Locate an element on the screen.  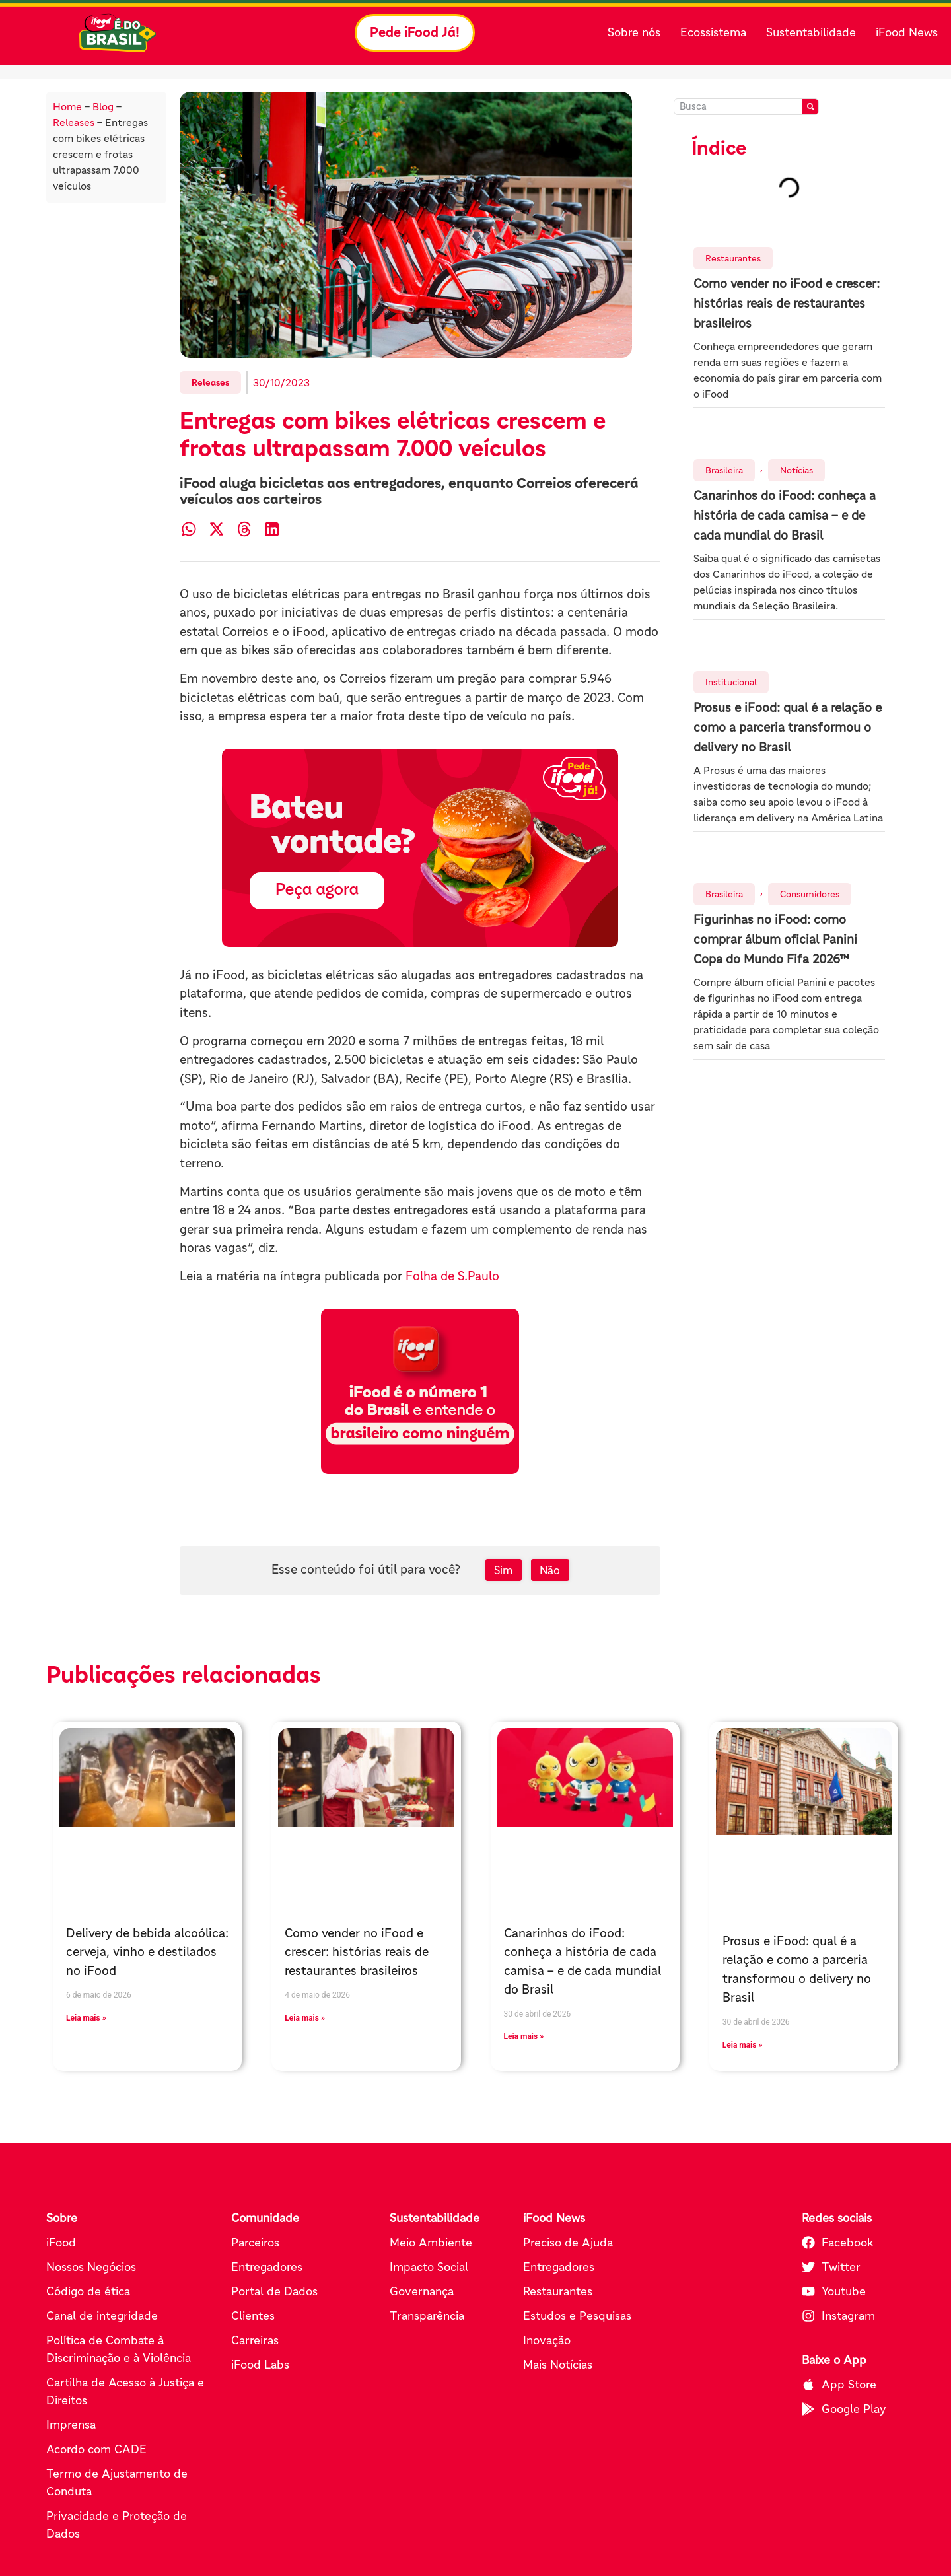
Institucional is located at coordinates (731, 682).